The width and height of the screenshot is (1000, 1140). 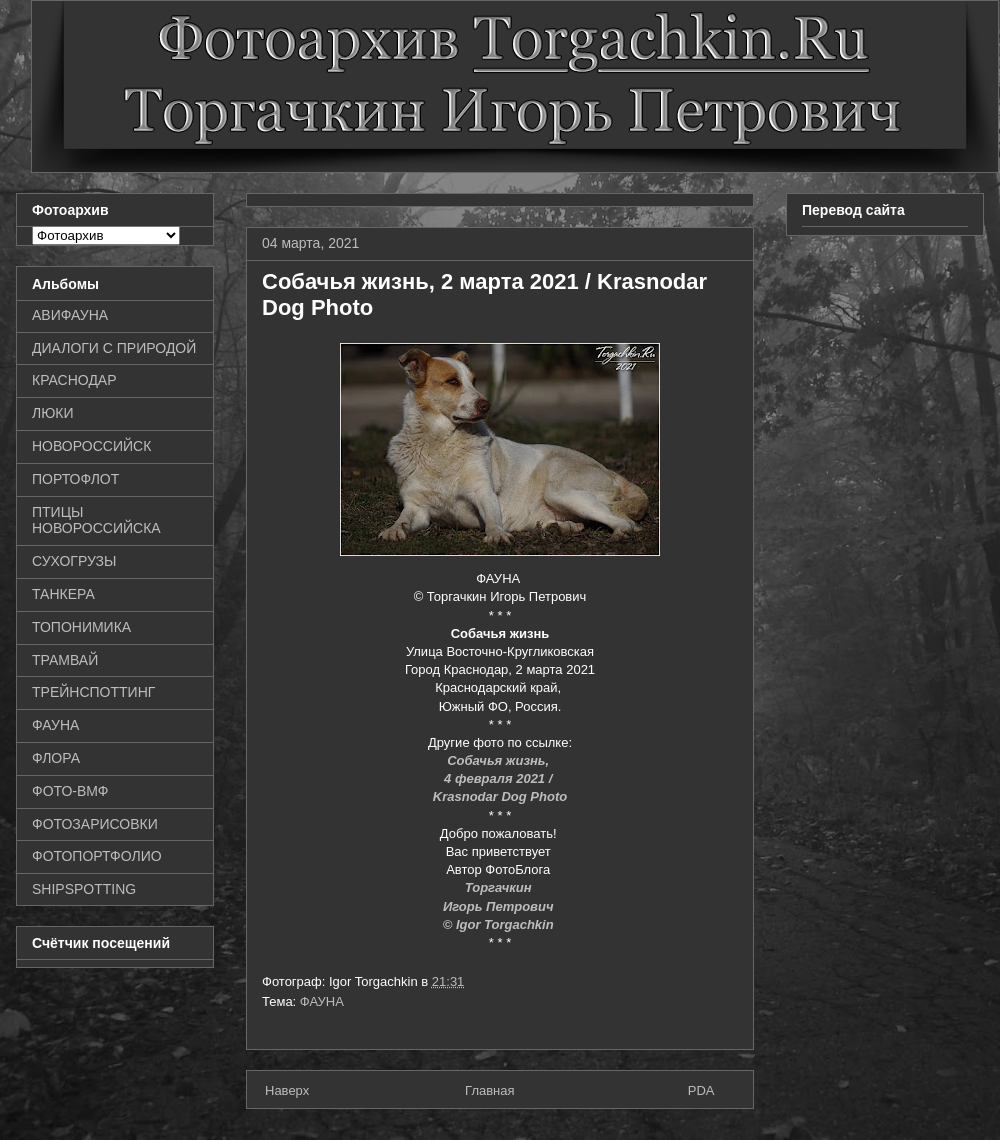 I want to click on ПТИЦЫ НОВОРОССИЙСКА, so click(x=96, y=520).